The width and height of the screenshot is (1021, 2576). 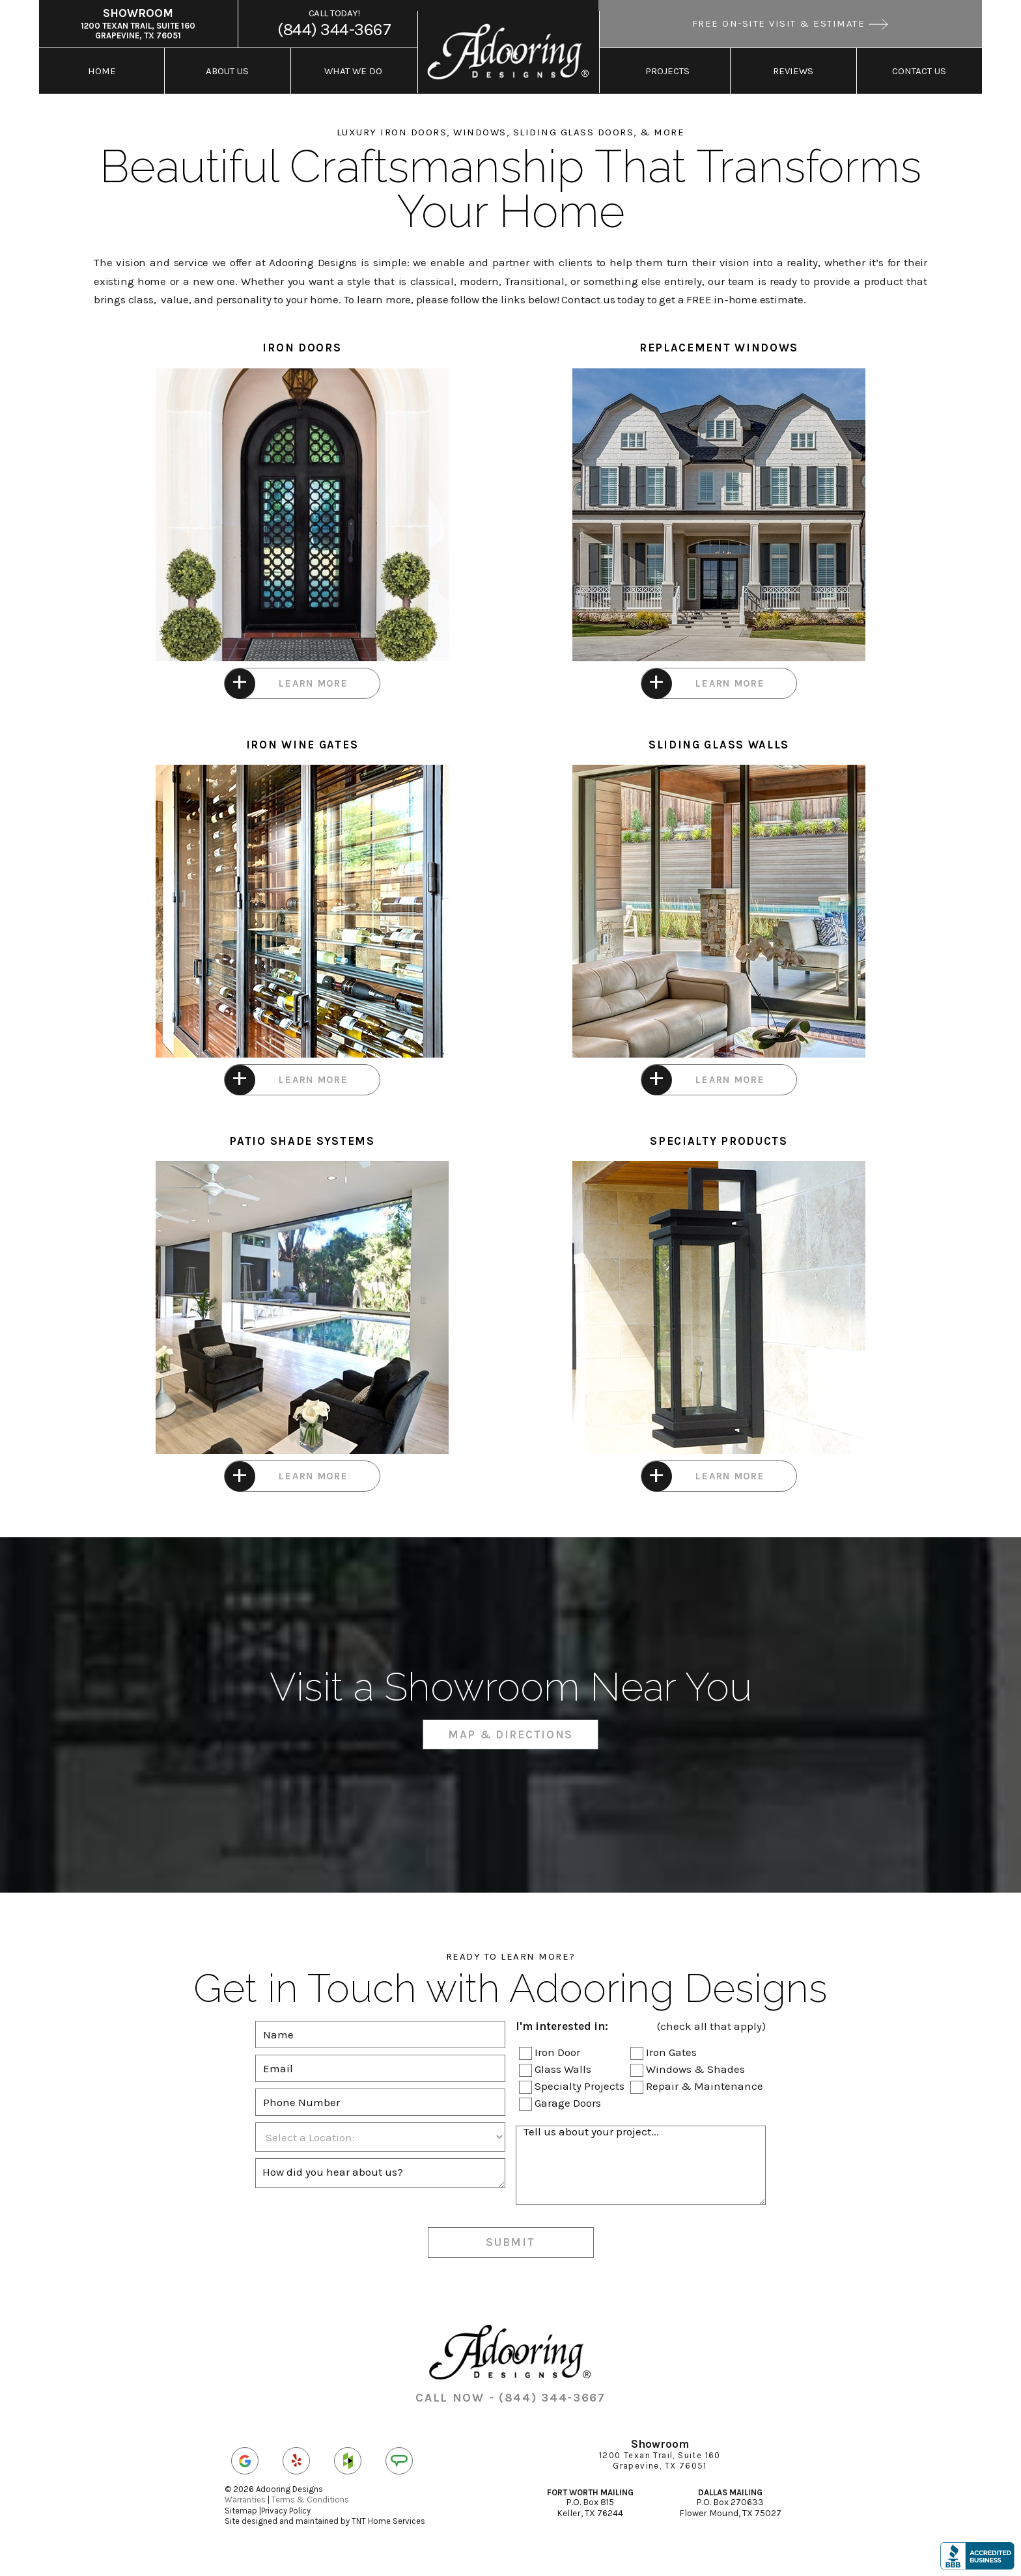 I want to click on CALL NOW - (844) 344-3667, so click(x=510, y=2398).